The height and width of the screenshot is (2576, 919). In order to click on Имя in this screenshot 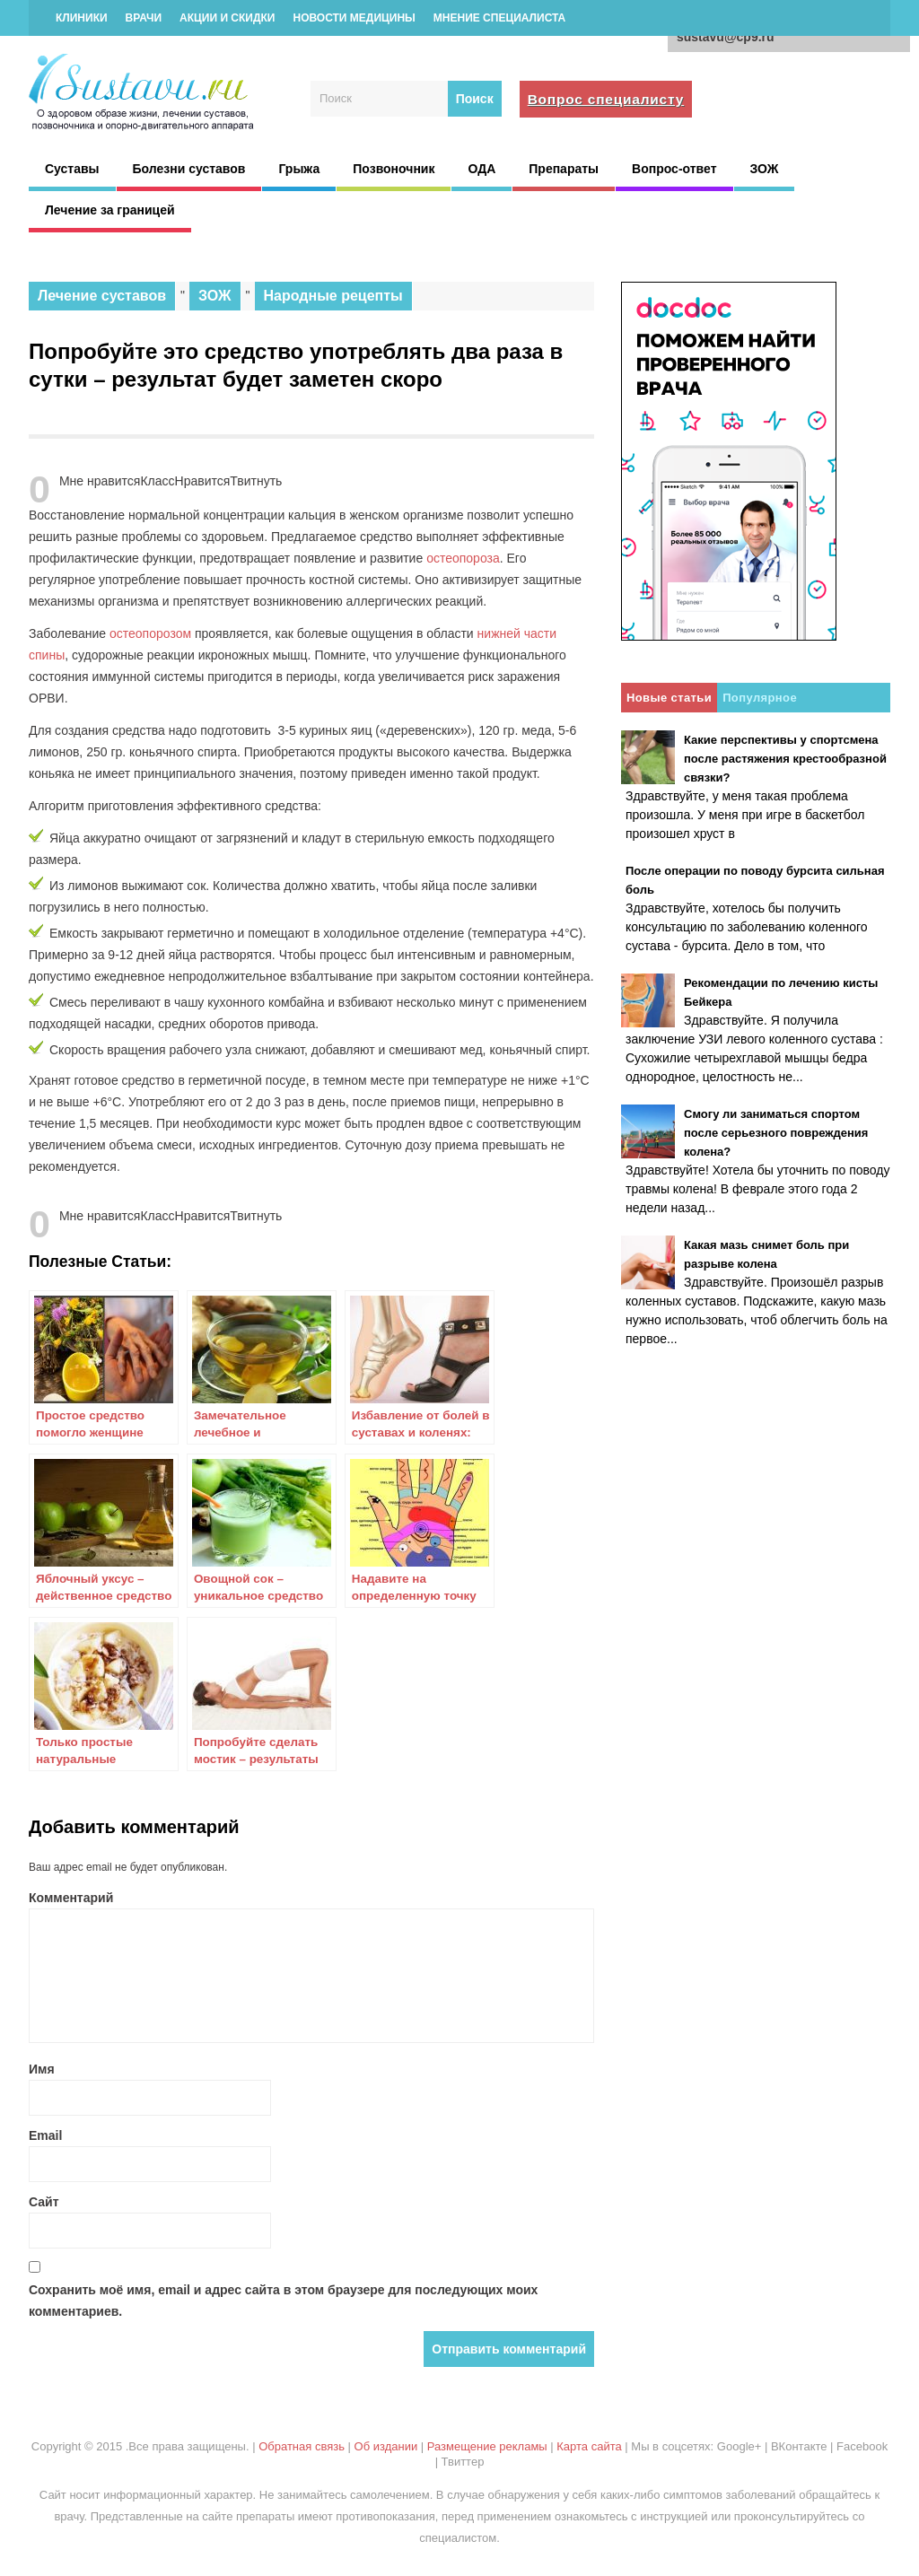, I will do `click(42, 2069)`.